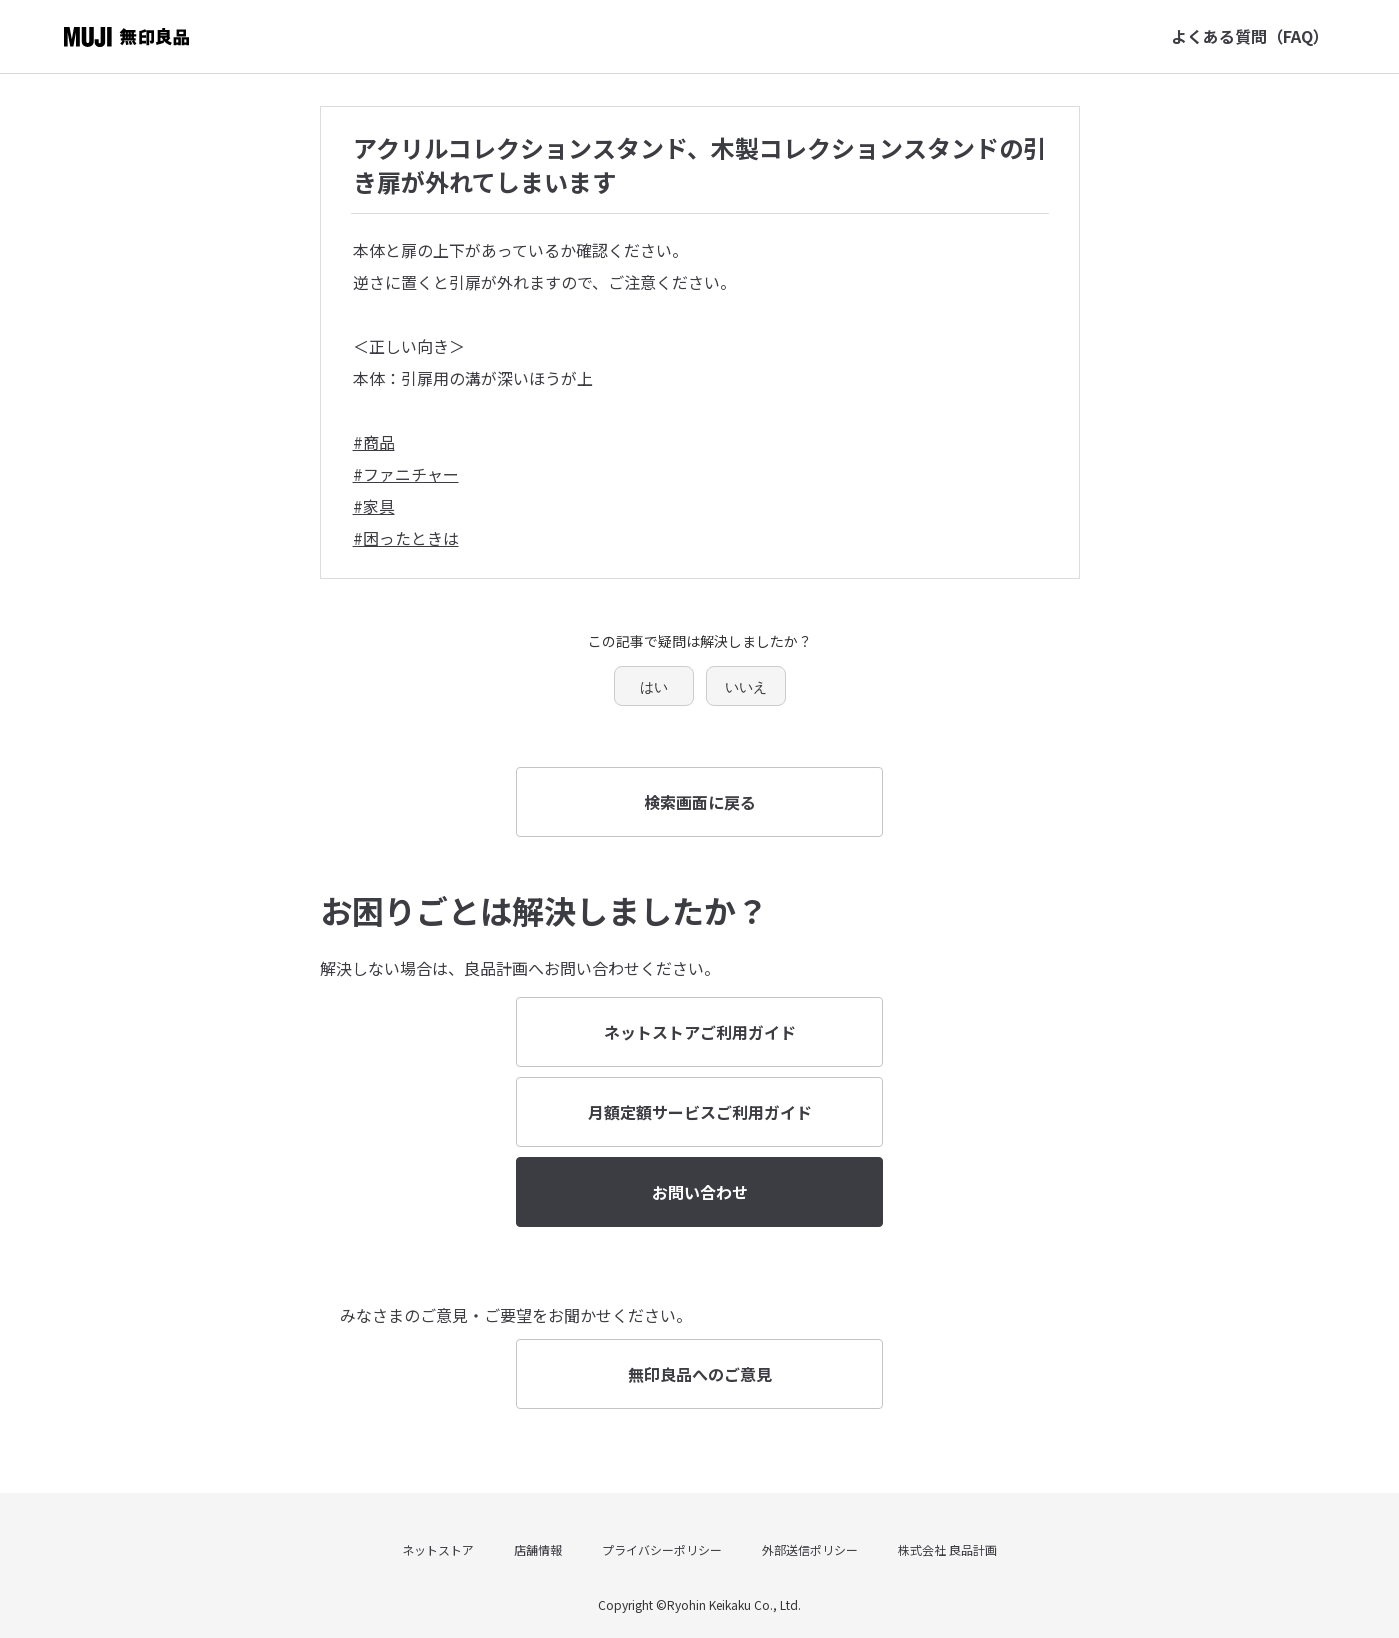  What do you see at coordinates (1250, 36) in the screenshot?
I see `よくある質問（FAQ）` at bounding box center [1250, 36].